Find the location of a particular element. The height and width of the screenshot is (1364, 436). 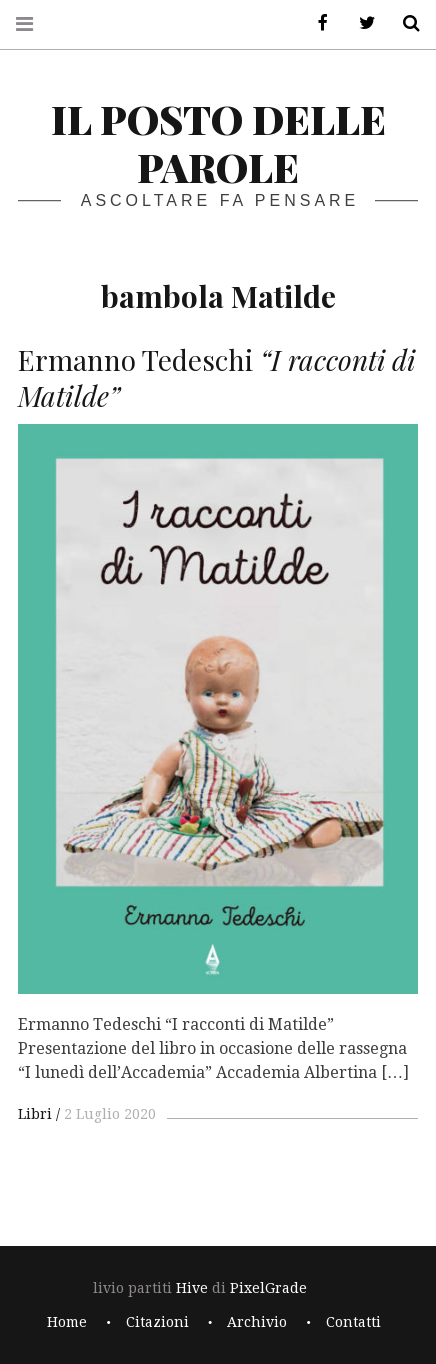

Archivio is located at coordinates (257, 1322).